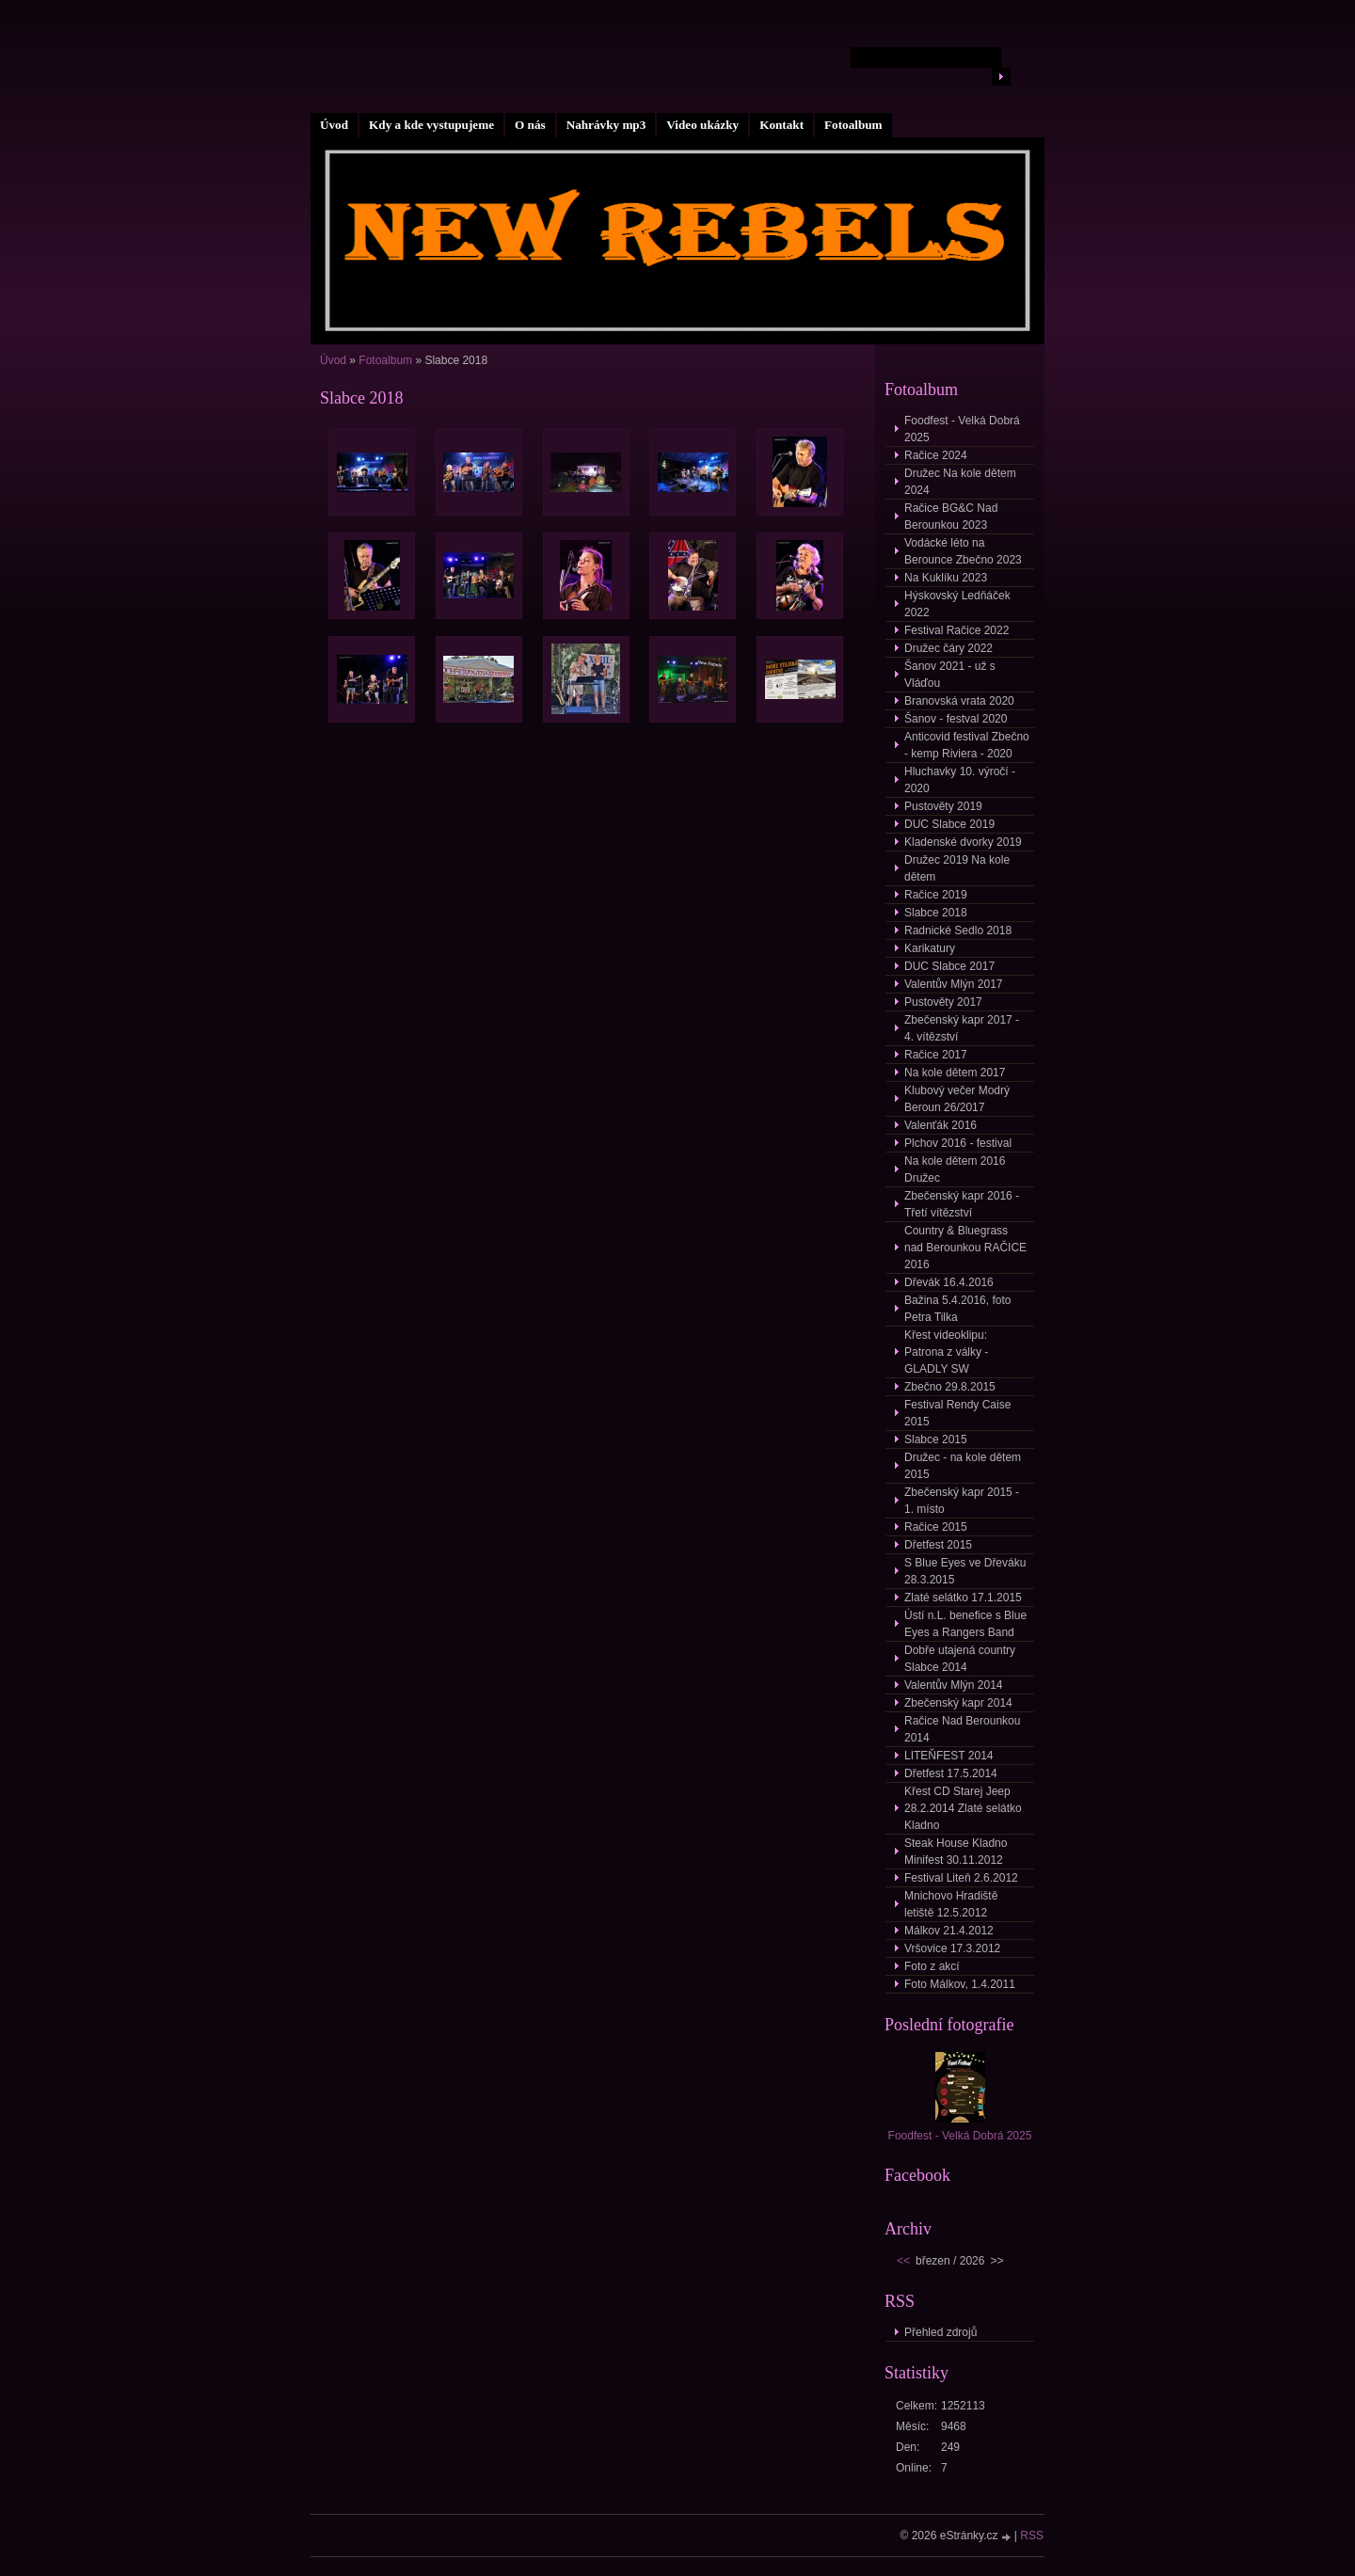 This screenshot has width=1355, height=2576. What do you see at coordinates (940, 2332) in the screenshot?
I see `Přehled zdrojů` at bounding box center [940, 2332].